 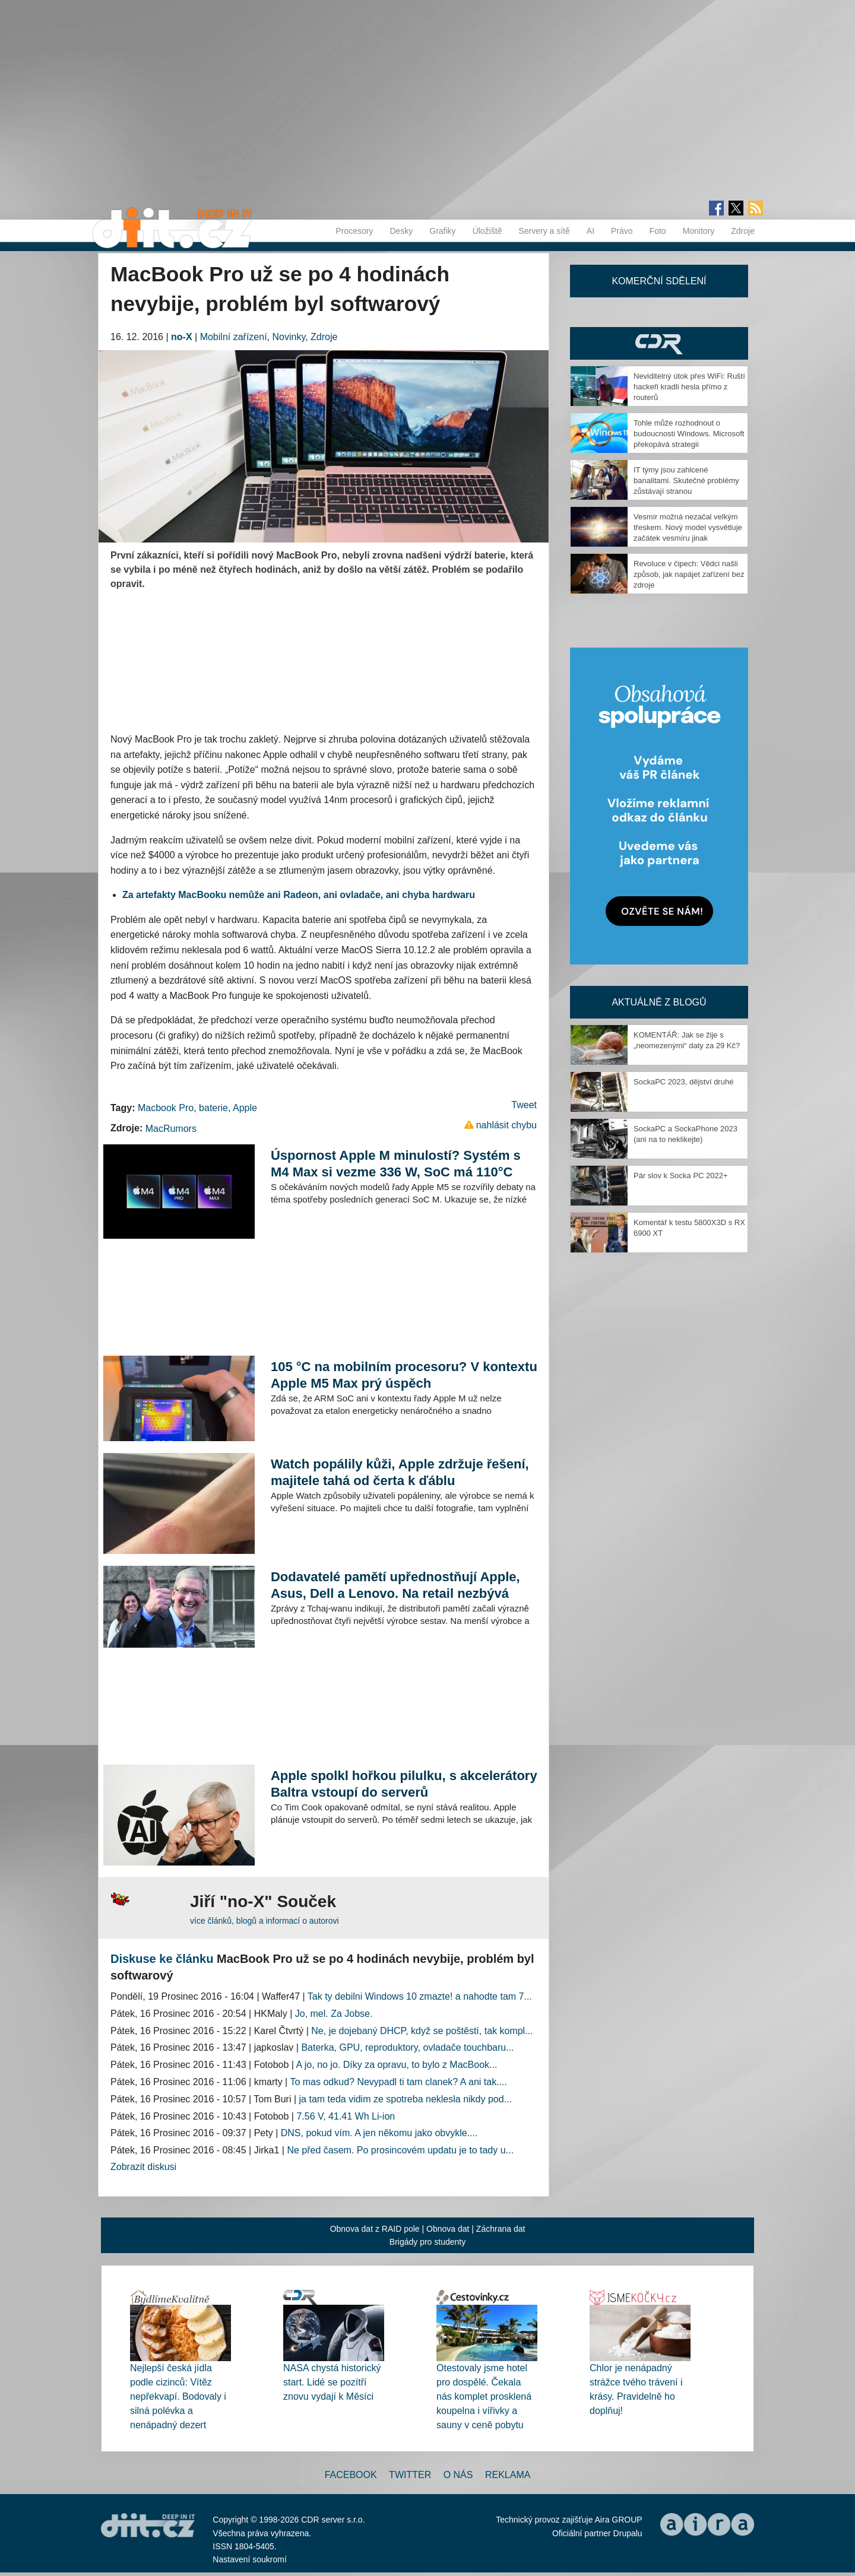 What do you see at coordinates (407, 2047) in the screenshot?
I see `Baterka, GPU, reproduktory, ovladače touchbaru...` at bounding box center [407, 2047].